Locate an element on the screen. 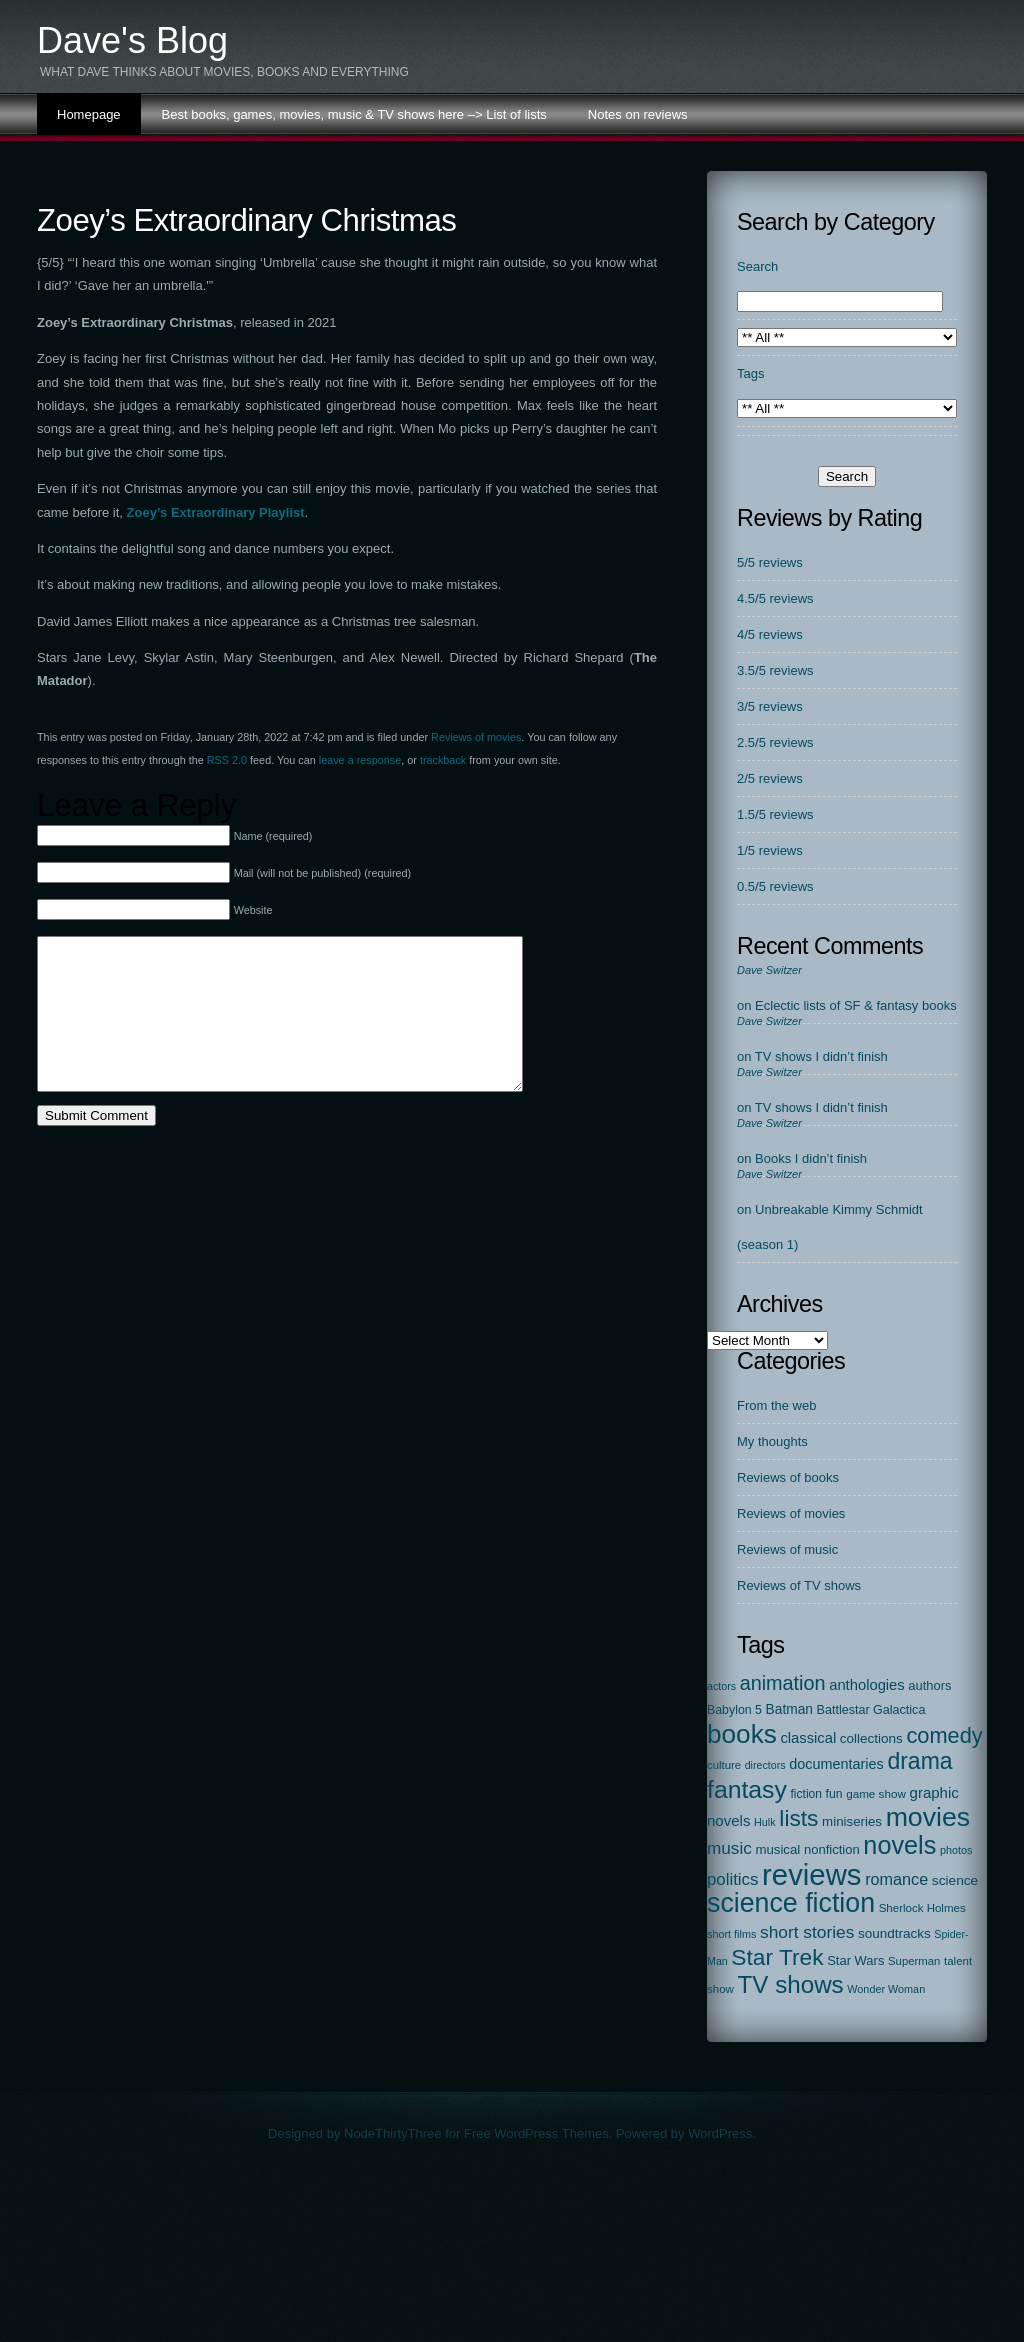 The image size is (1024, 2342). soundtracks [soundtracks (31 items)] is located at coordinates (894, 1933).